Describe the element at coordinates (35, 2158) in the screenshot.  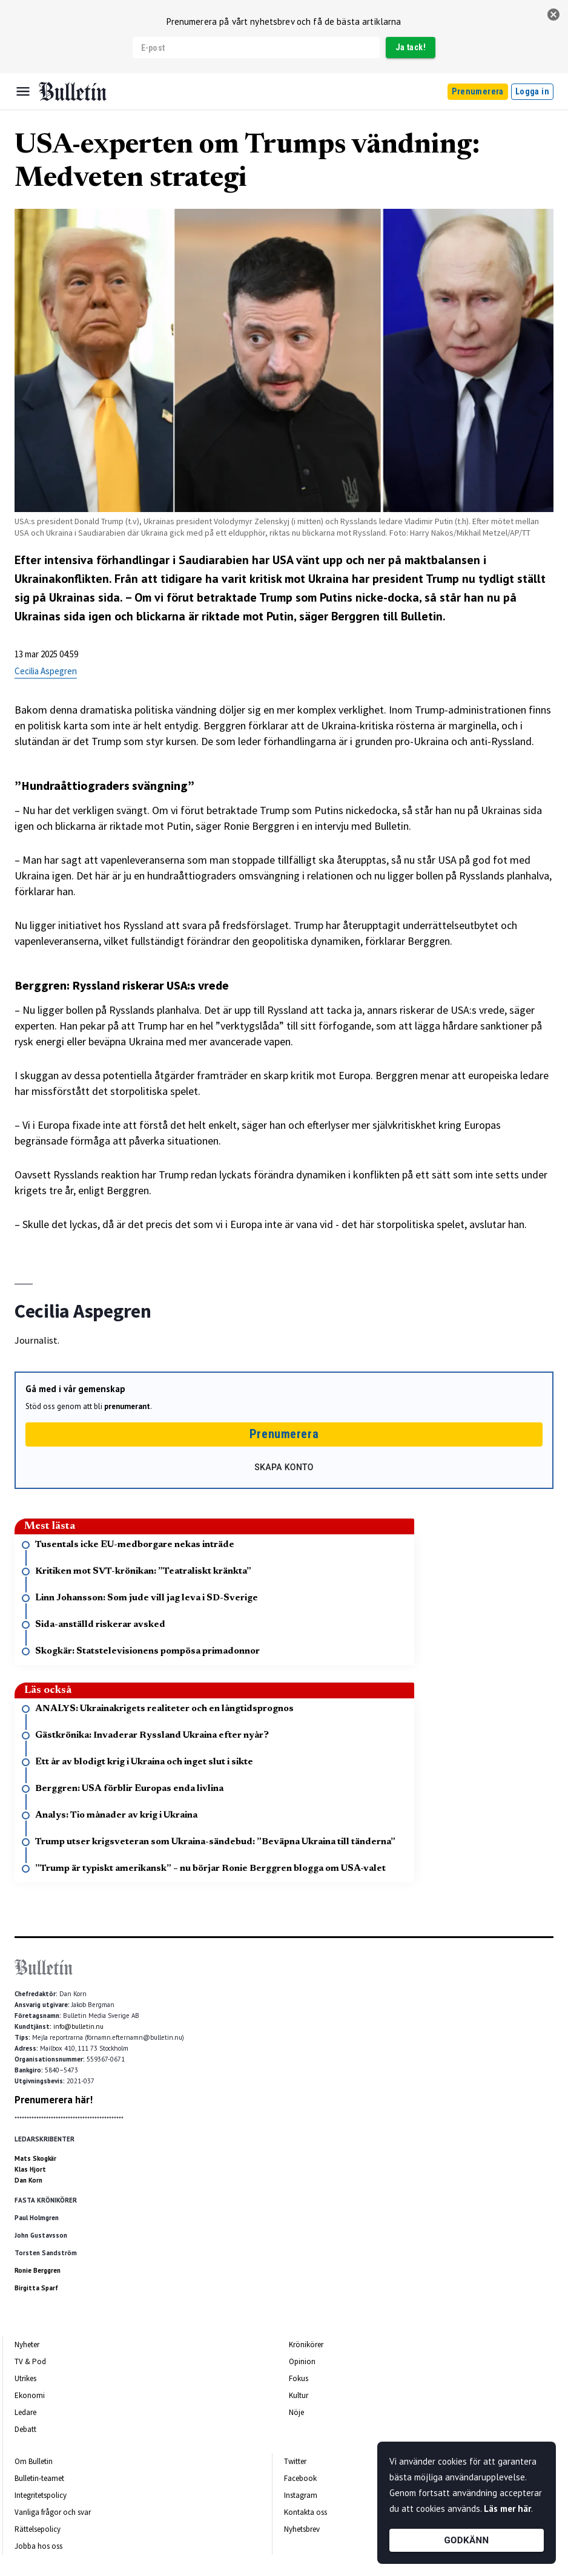
I see `Mats Skogkär` at that location.